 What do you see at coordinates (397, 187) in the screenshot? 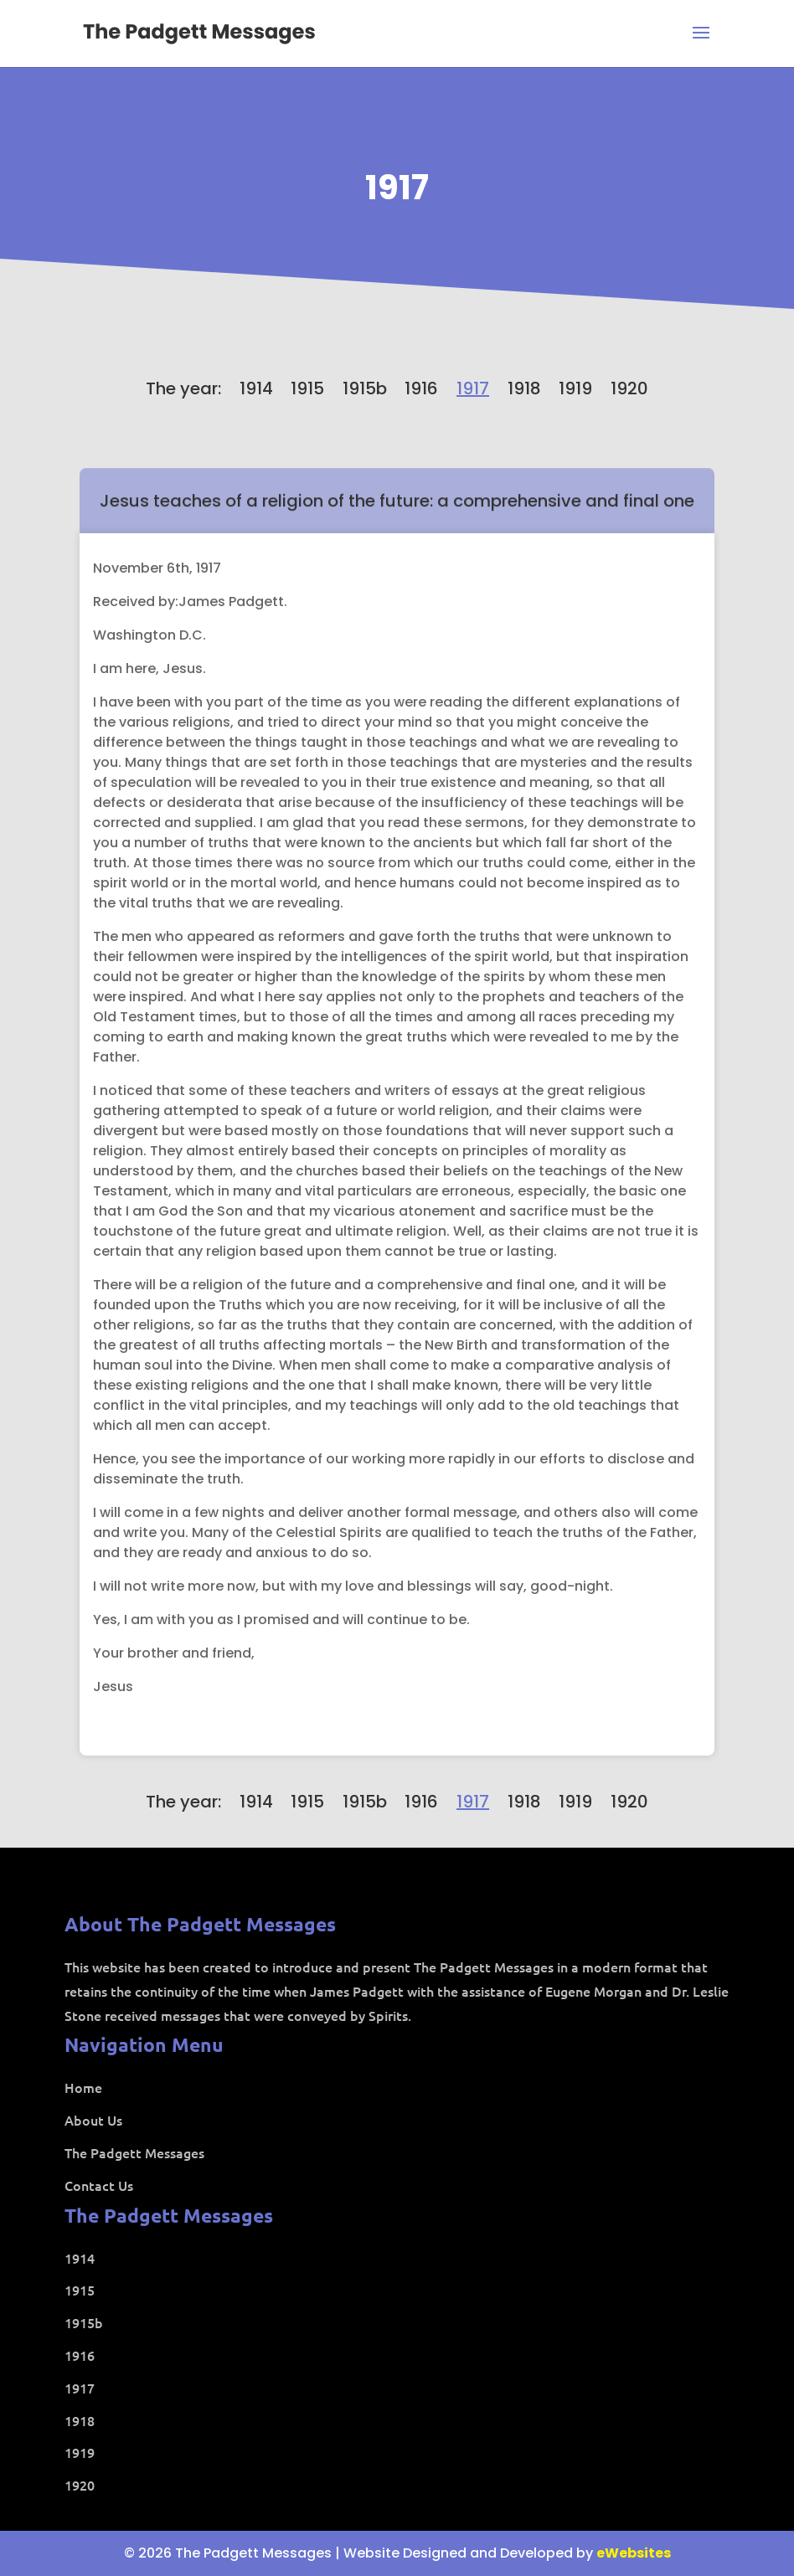
I see `1917` at bounding box center [397, 187].